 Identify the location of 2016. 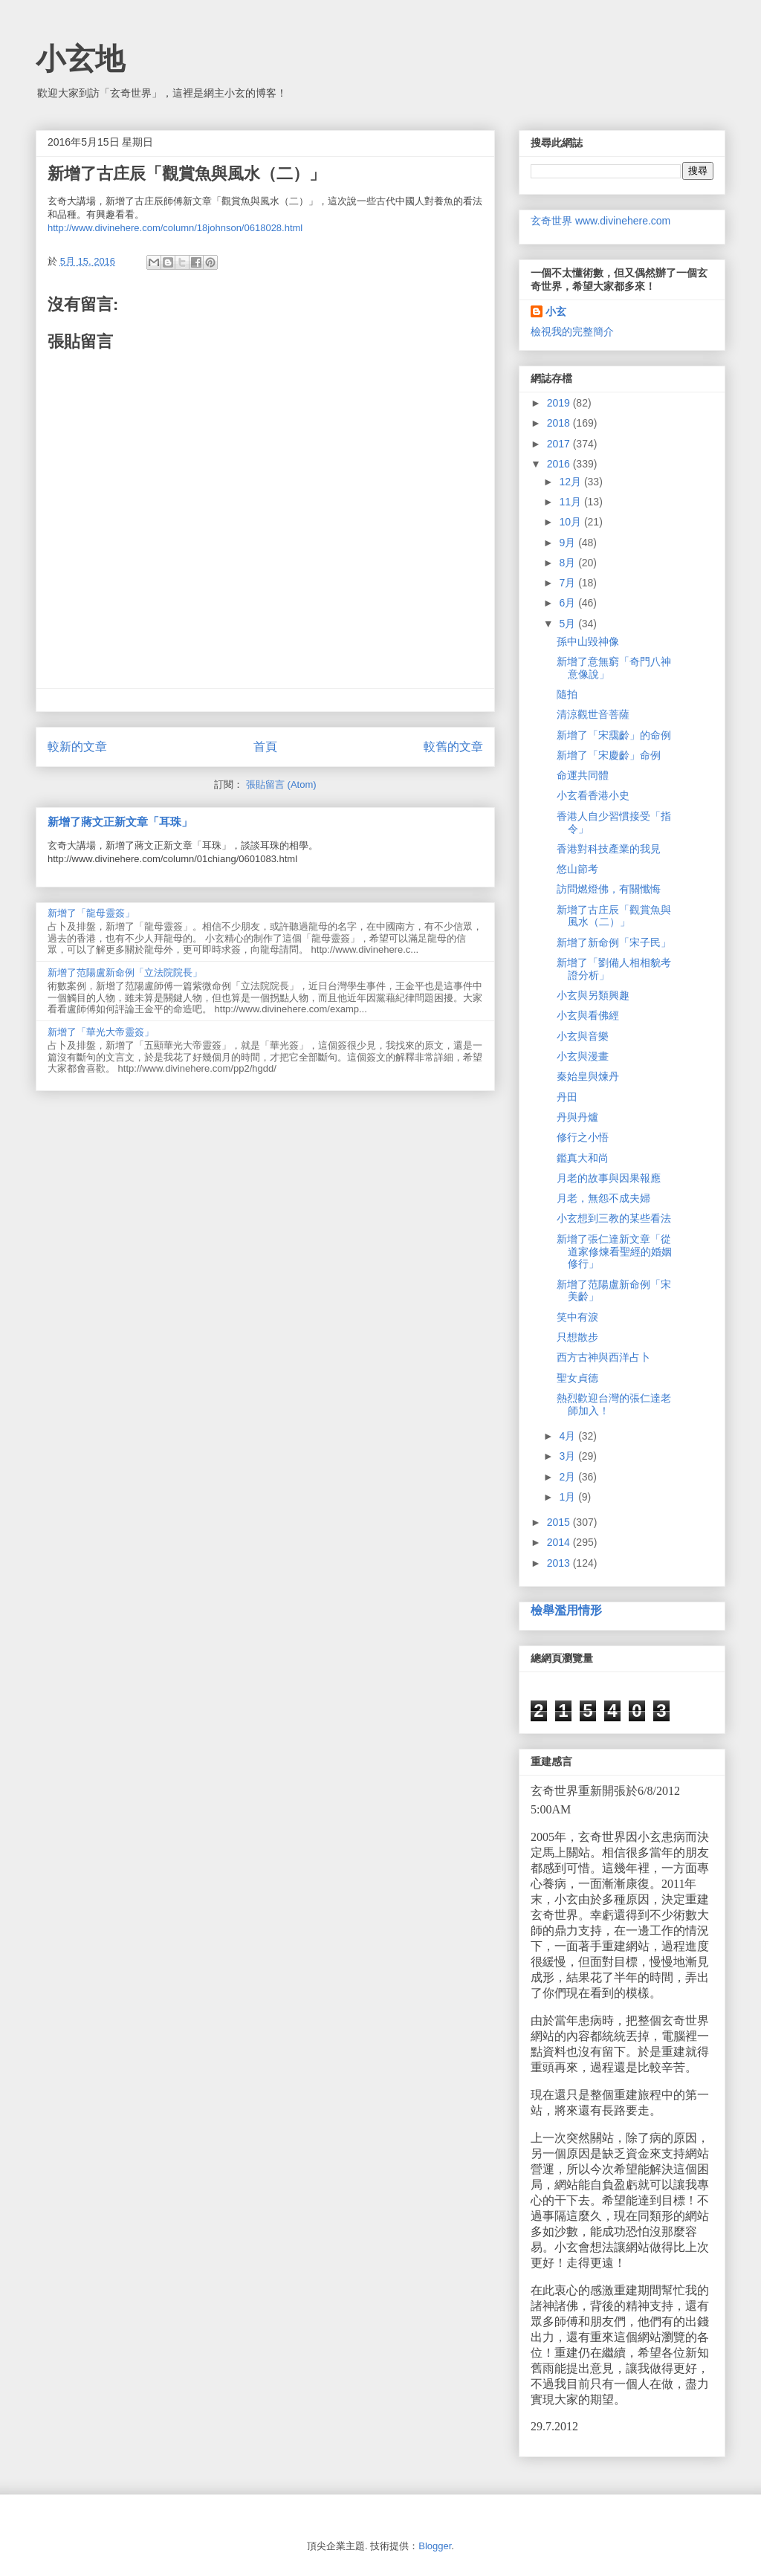
(560, 464).